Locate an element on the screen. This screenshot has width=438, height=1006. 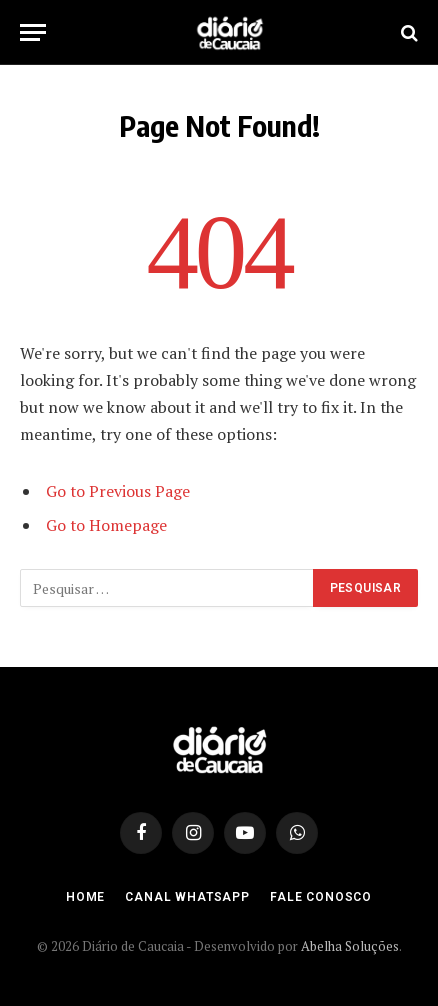
Go to Homepage is located at coordinates (106, 525).